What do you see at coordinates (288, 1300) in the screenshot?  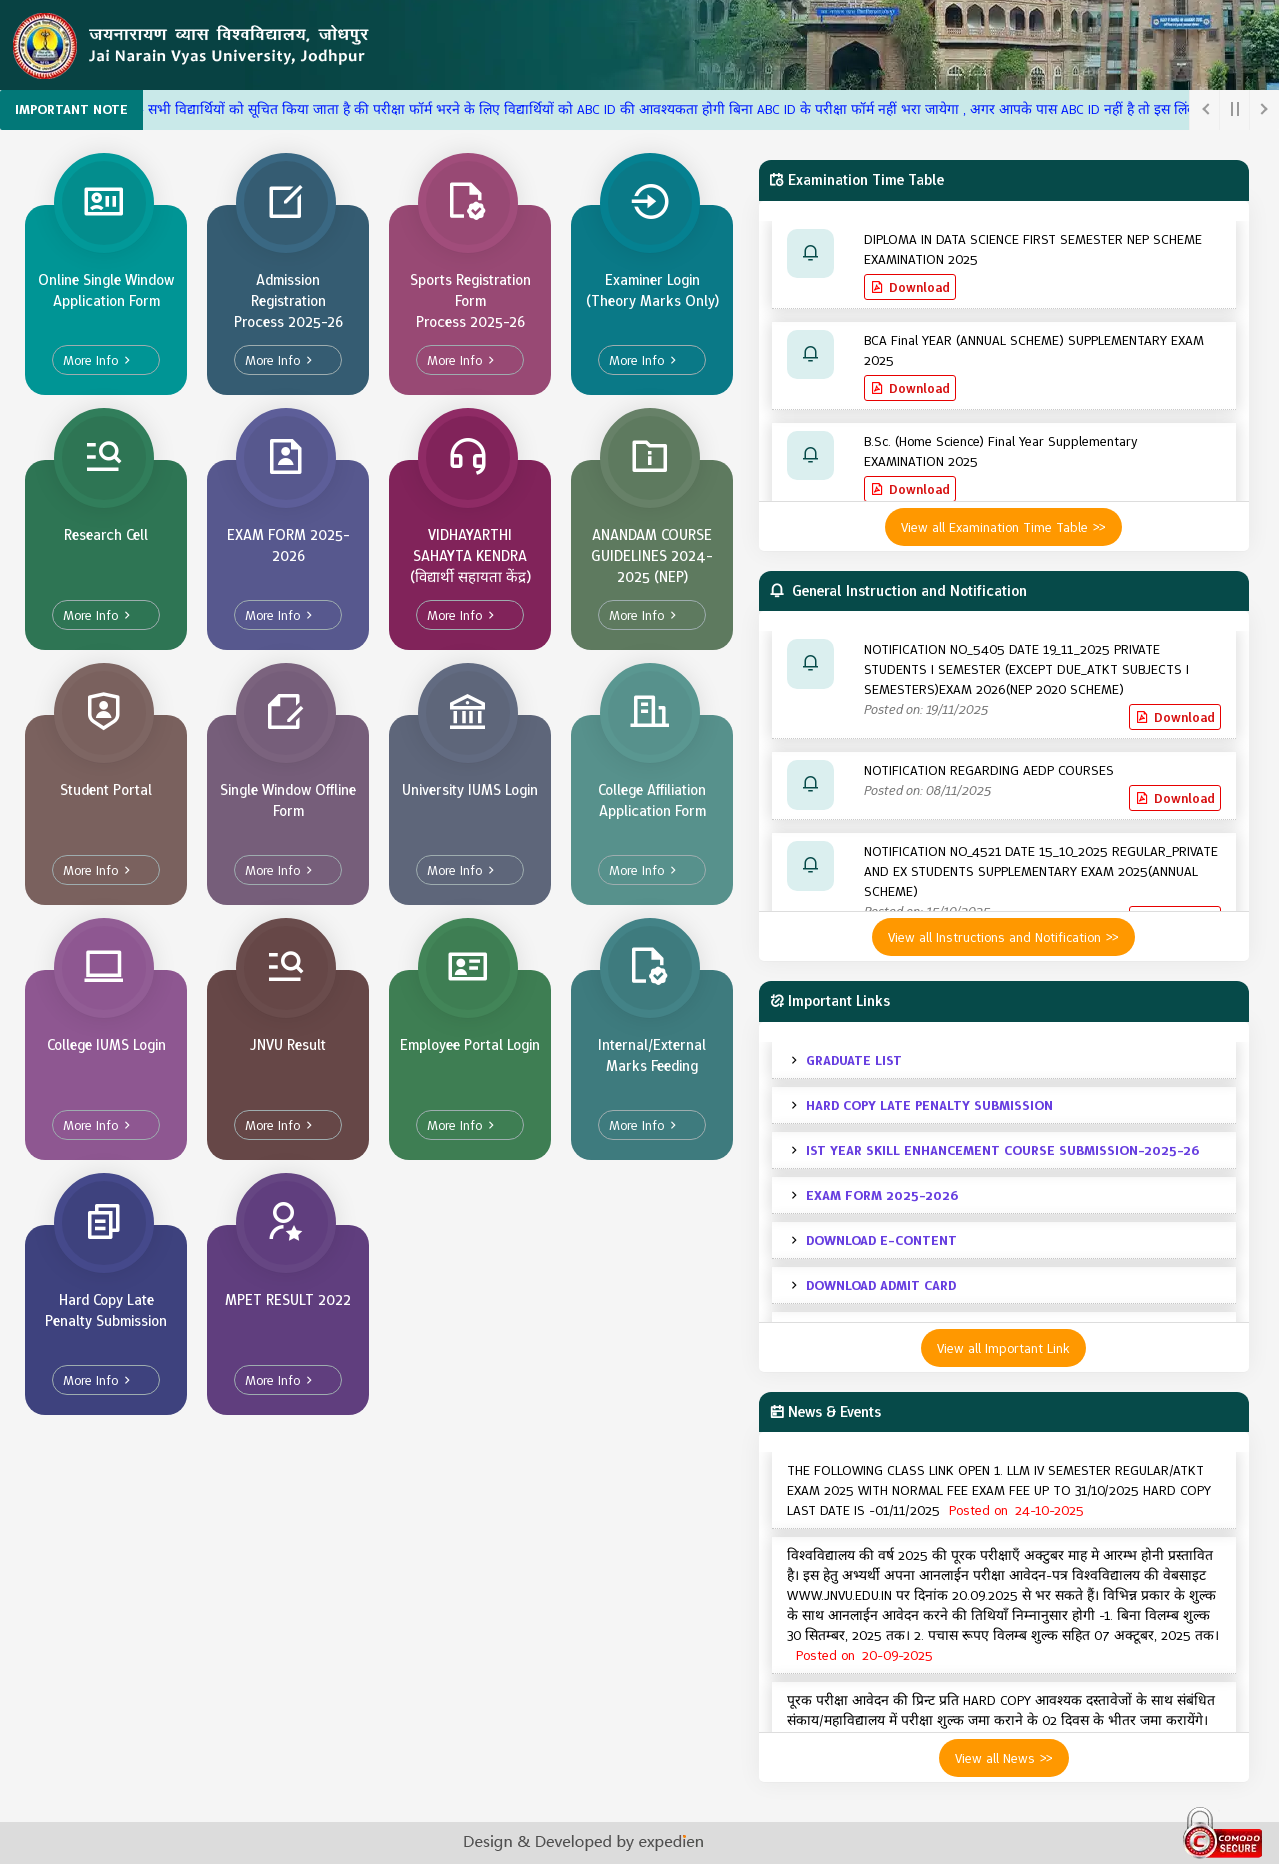 I see `MPET RESULT 2022` at bounding box center [288, 1300].